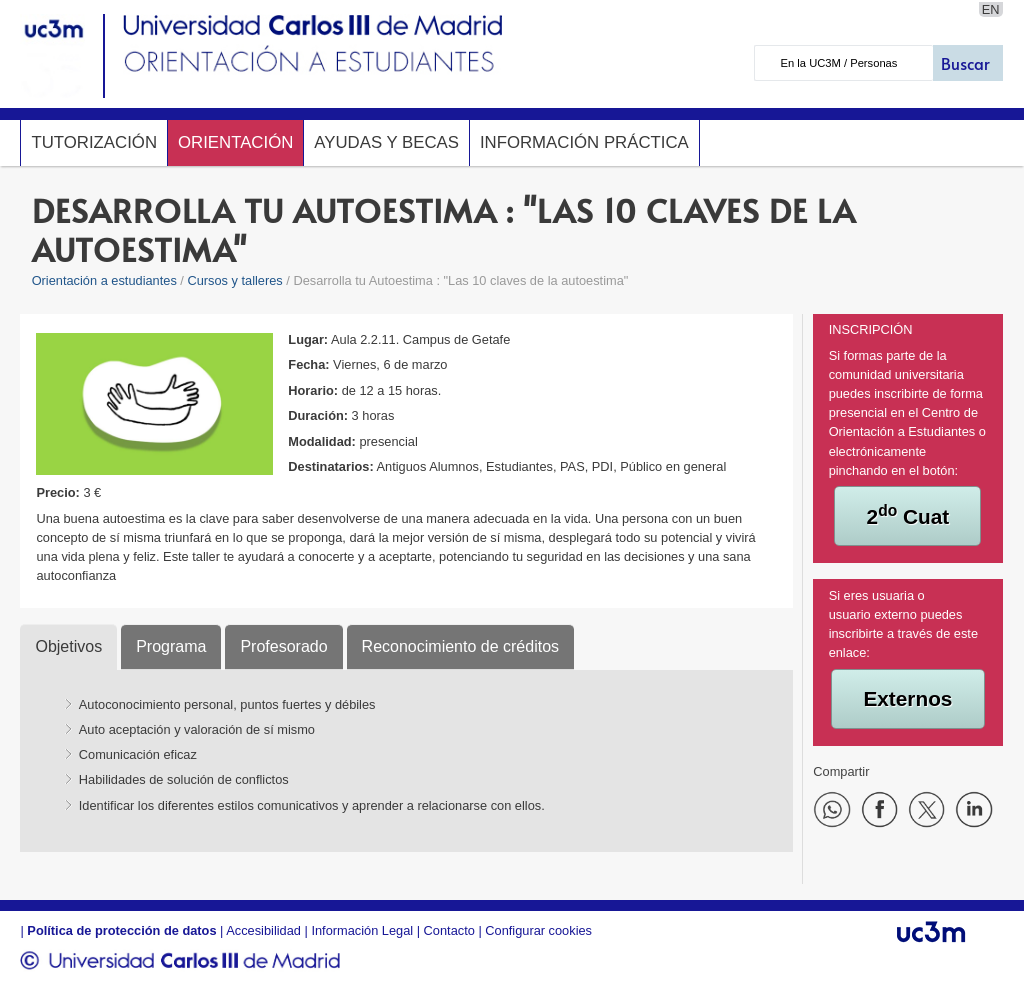 This screenshot has width=1024, height=989. What do you see at coordinates (283, 646) in the screenshot?
I see `Profesorado` at bounding box center [283, 646].